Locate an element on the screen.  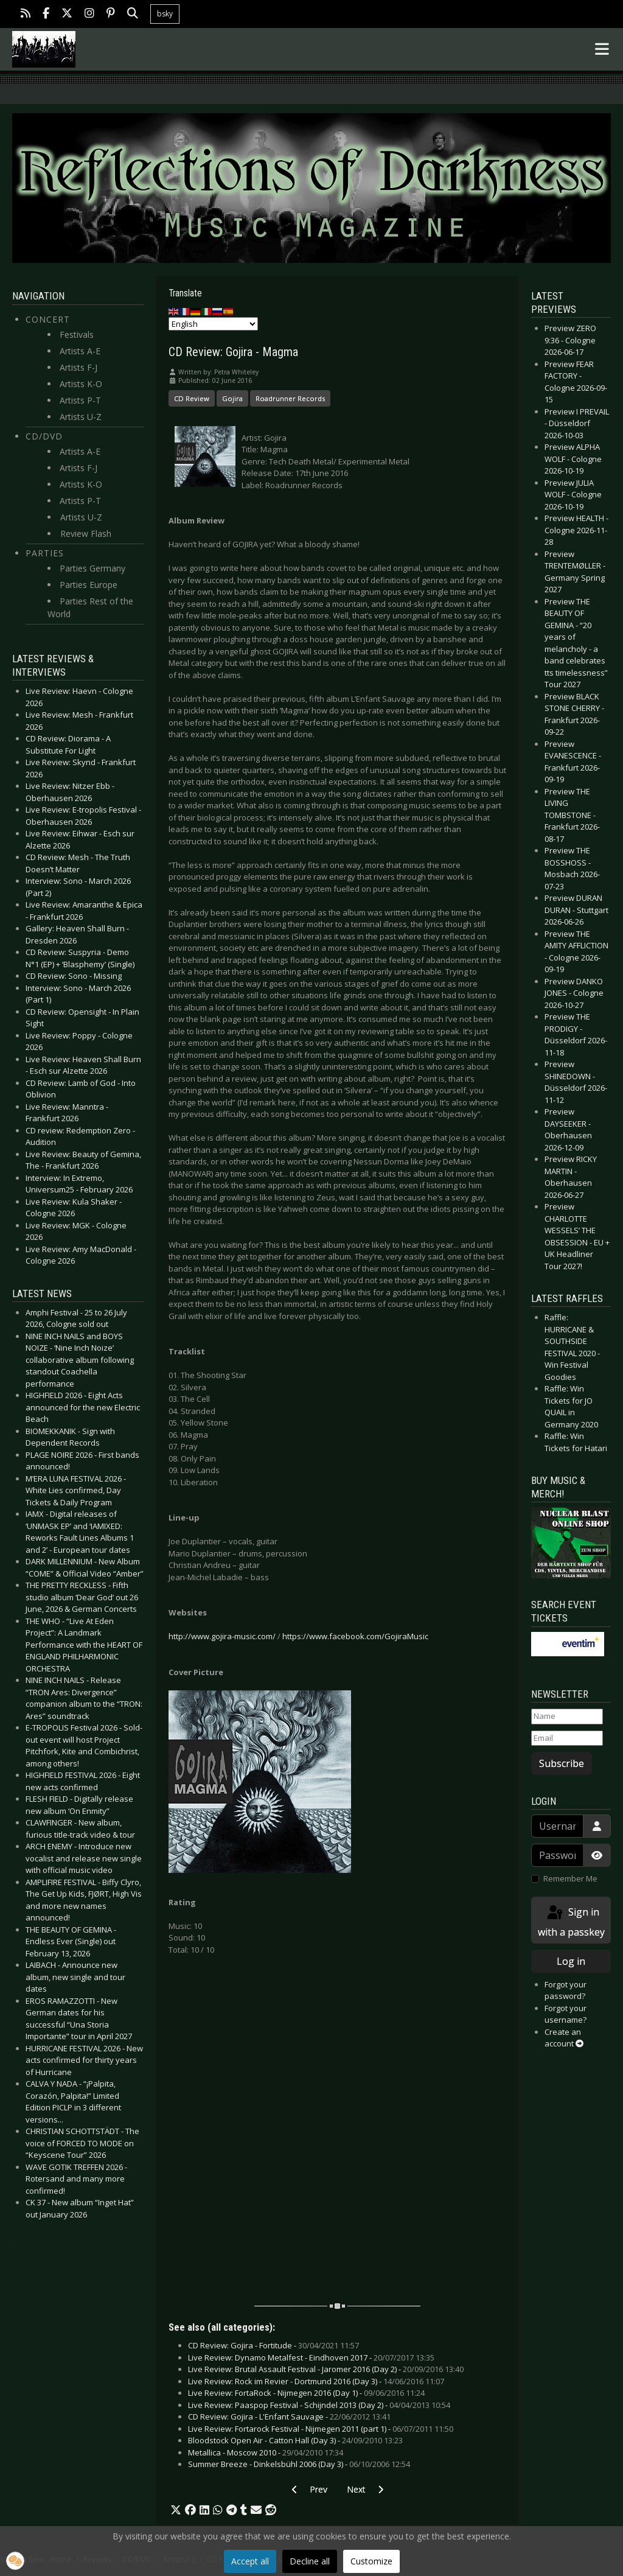
Live Review: FortaRock - Nijmegen 2016 (Day 1) - is located at coordinates (306, 2392).